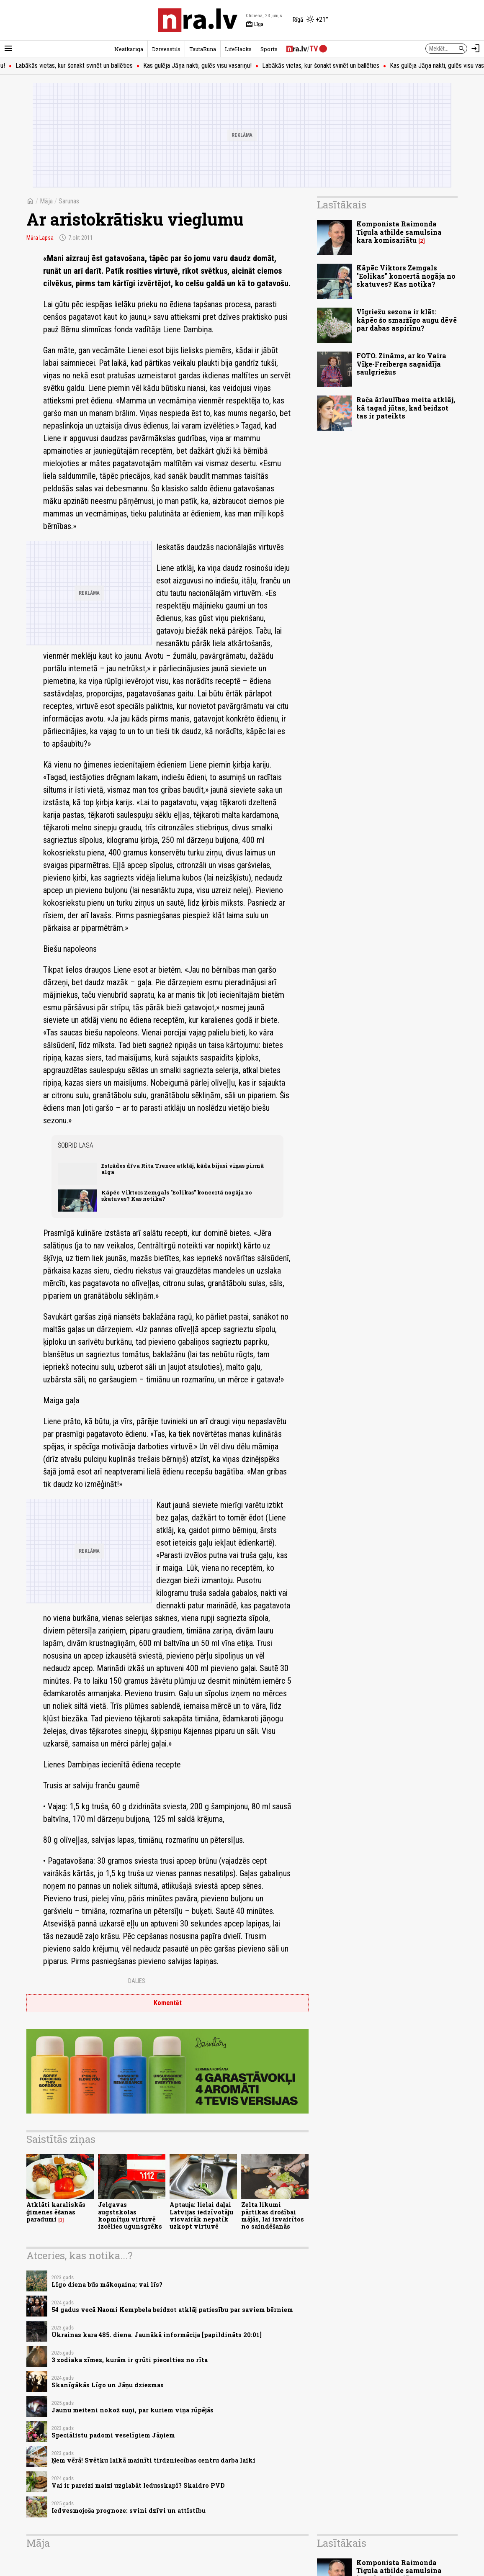  What do you see at coordinates (166, 49) in the screenshot?
I see `Dzīvesstils` at bounding box center [166, 49].